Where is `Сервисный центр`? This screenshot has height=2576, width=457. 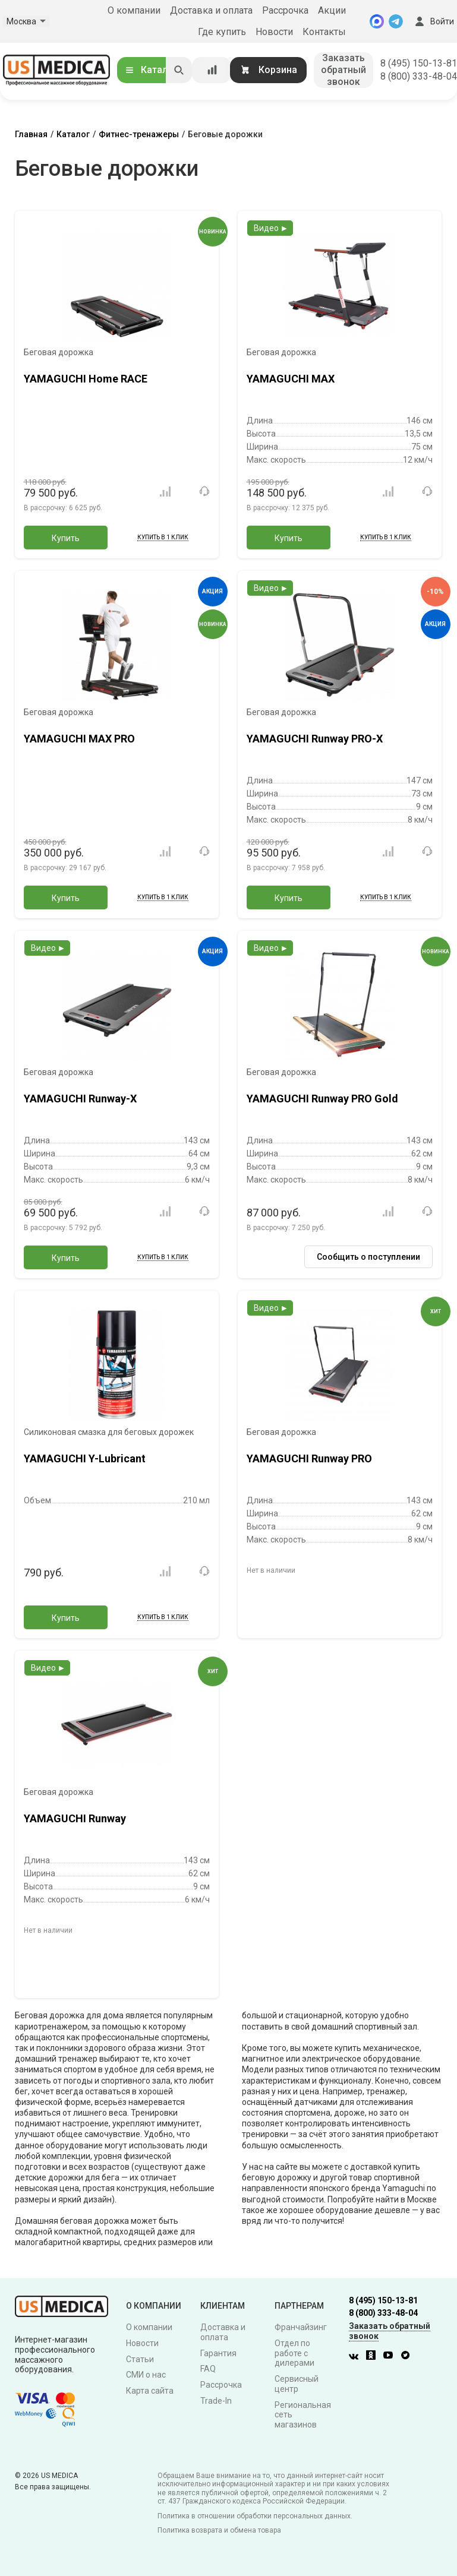 Сервисный центр is located at coordinates (297, 2384).